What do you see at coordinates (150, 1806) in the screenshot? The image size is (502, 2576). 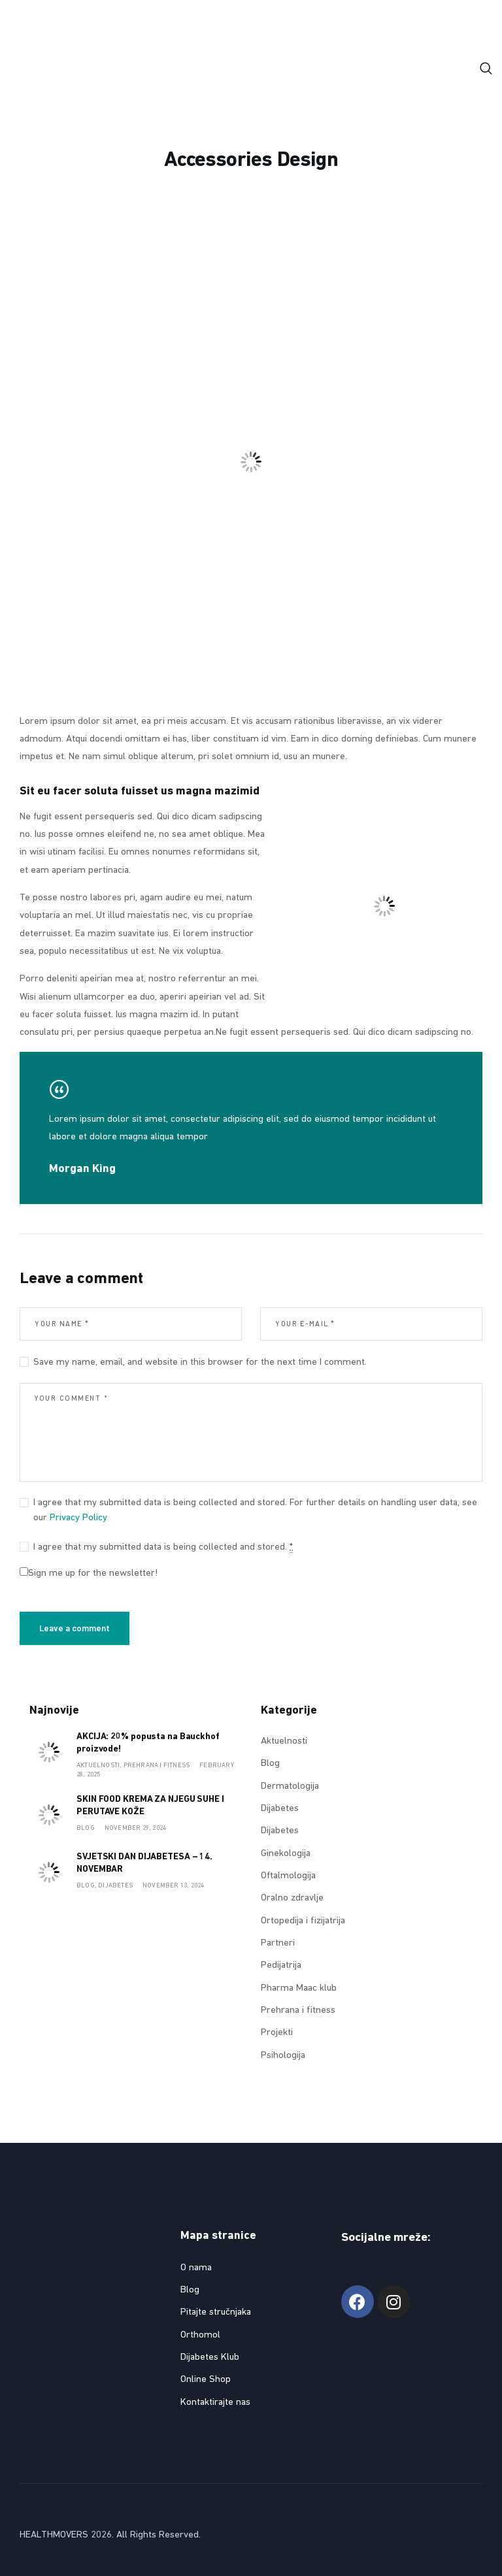 I see `SKIN FOOD KREMA ZA NJEGU SUHE I PERUTAVE KOŽE` at bounding box center [150, 1806].